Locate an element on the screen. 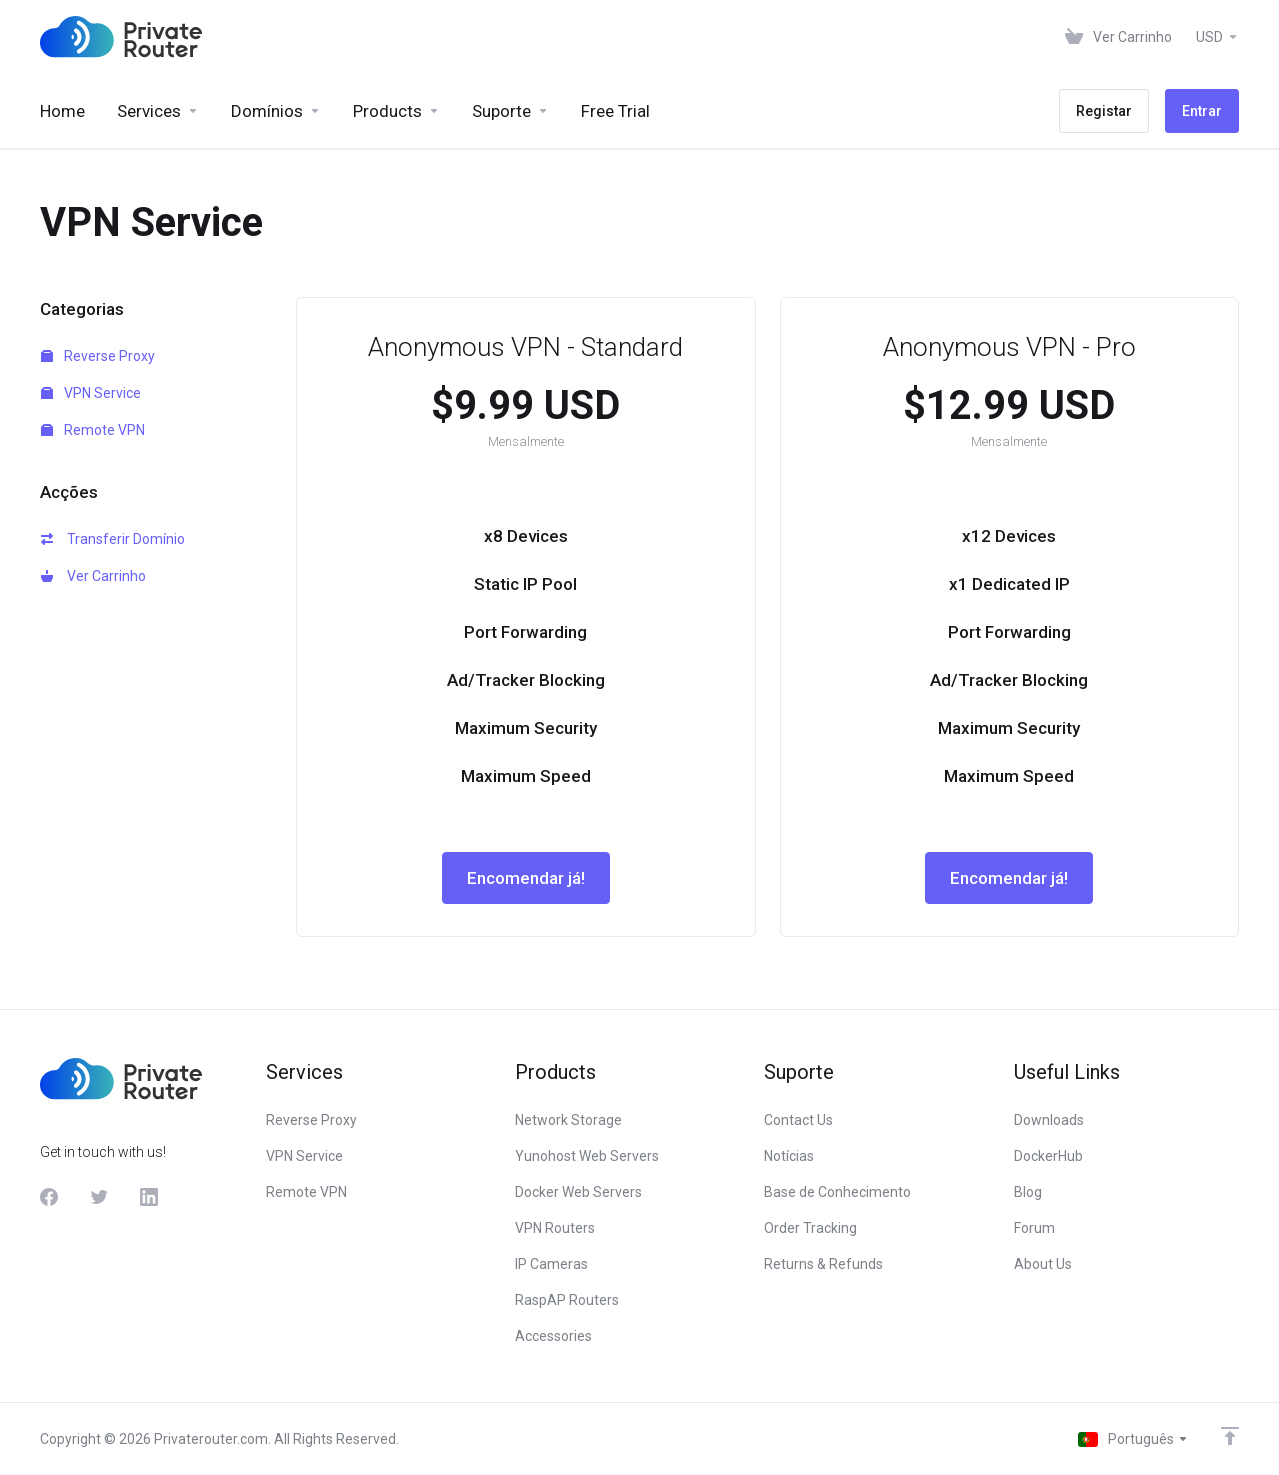 The image size is (1279, 1475). Remote VPN is located at coordinates (93, 430).